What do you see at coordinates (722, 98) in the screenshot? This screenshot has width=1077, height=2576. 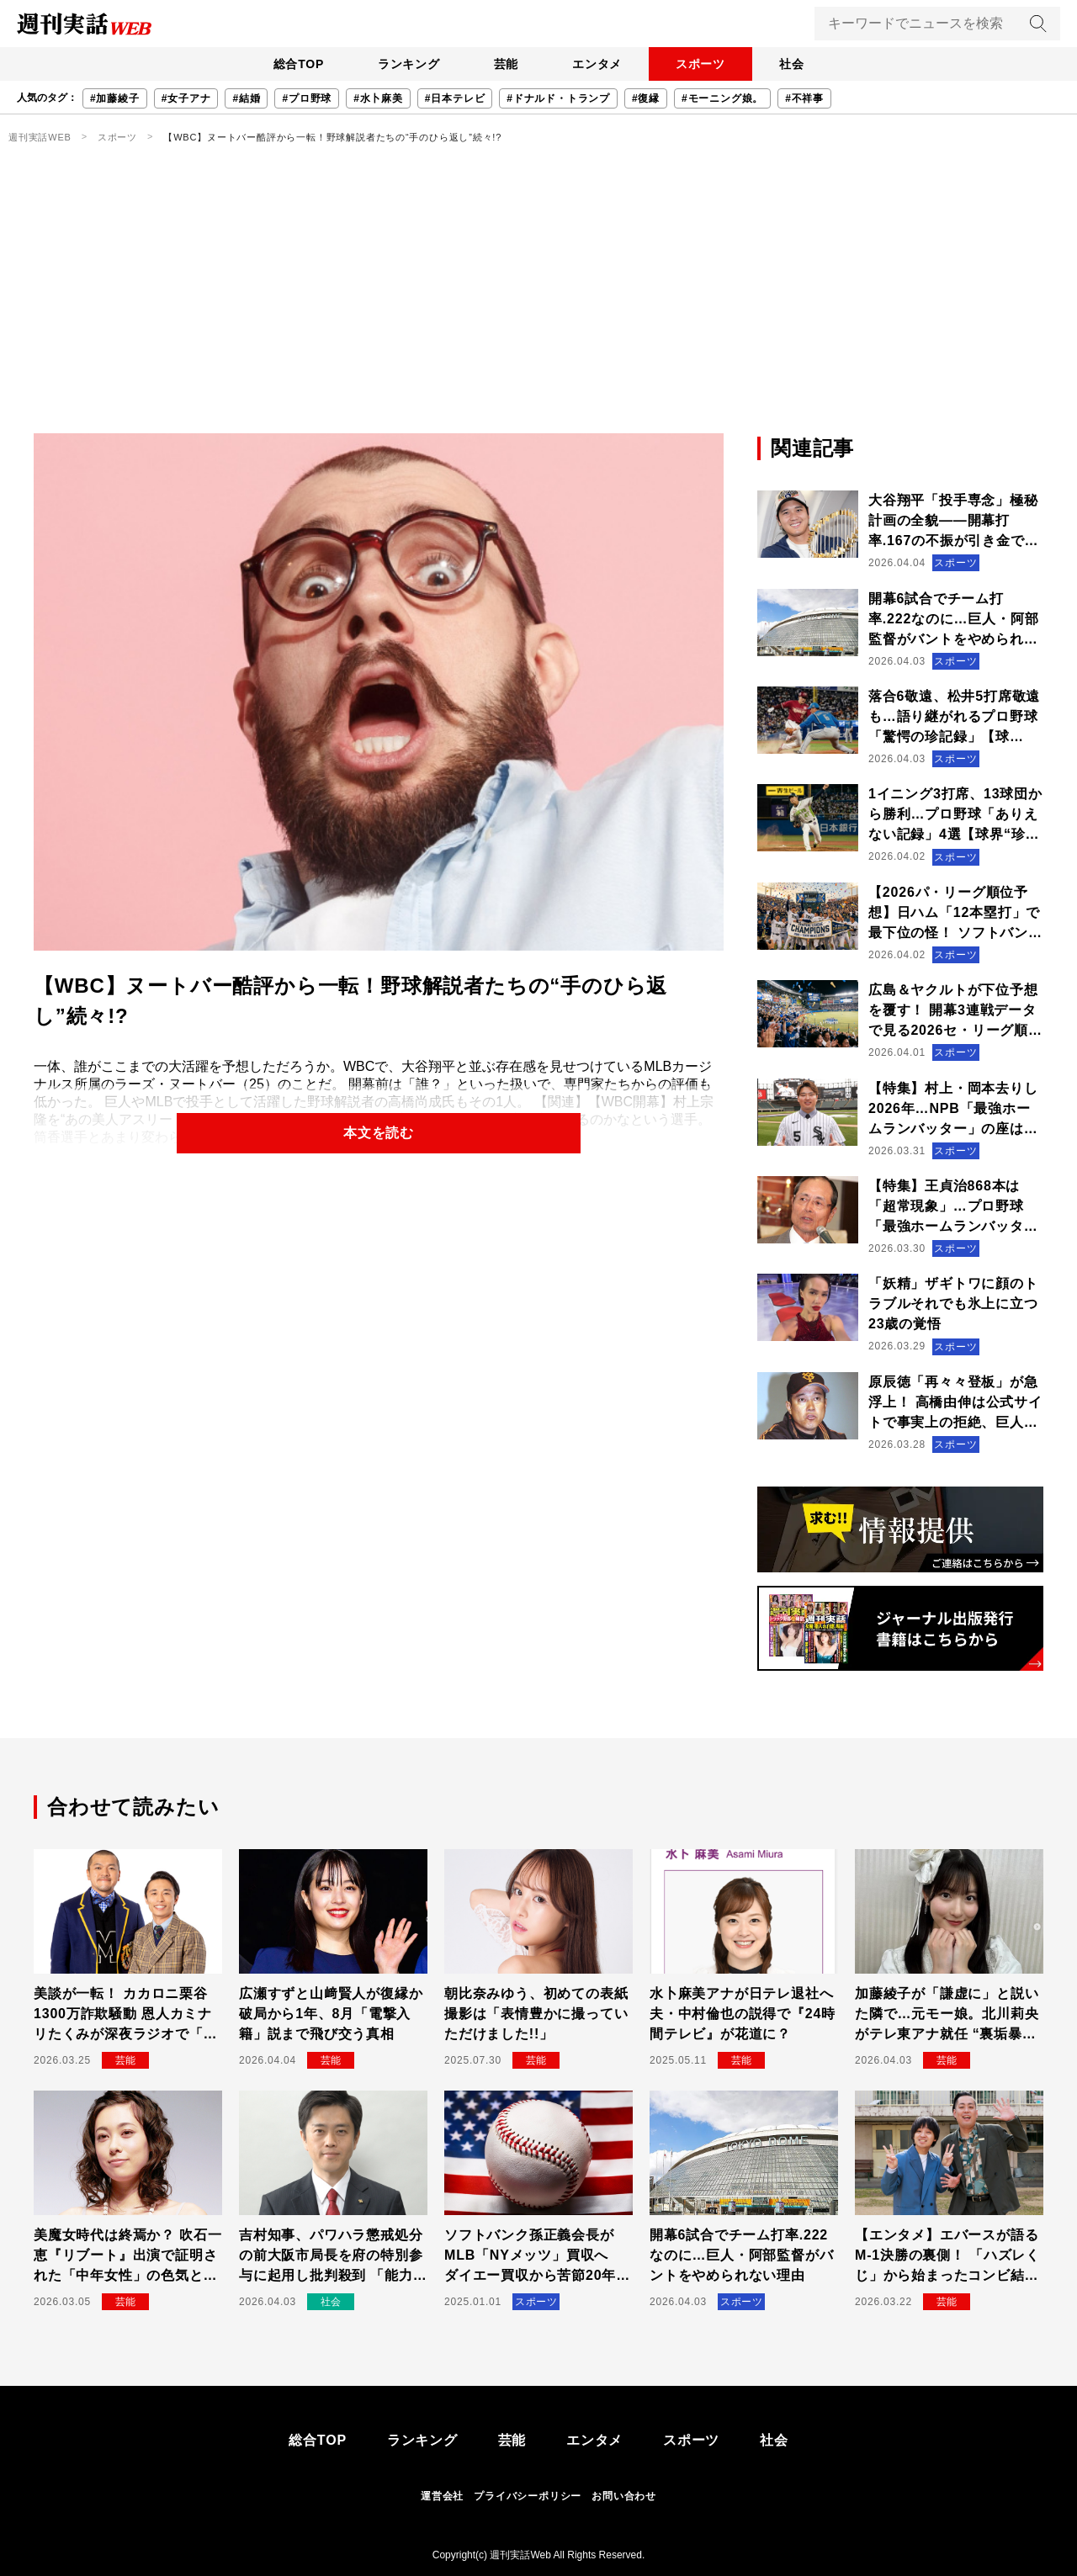 I see `#モーニング娘。` at bounding box center [722, 98].